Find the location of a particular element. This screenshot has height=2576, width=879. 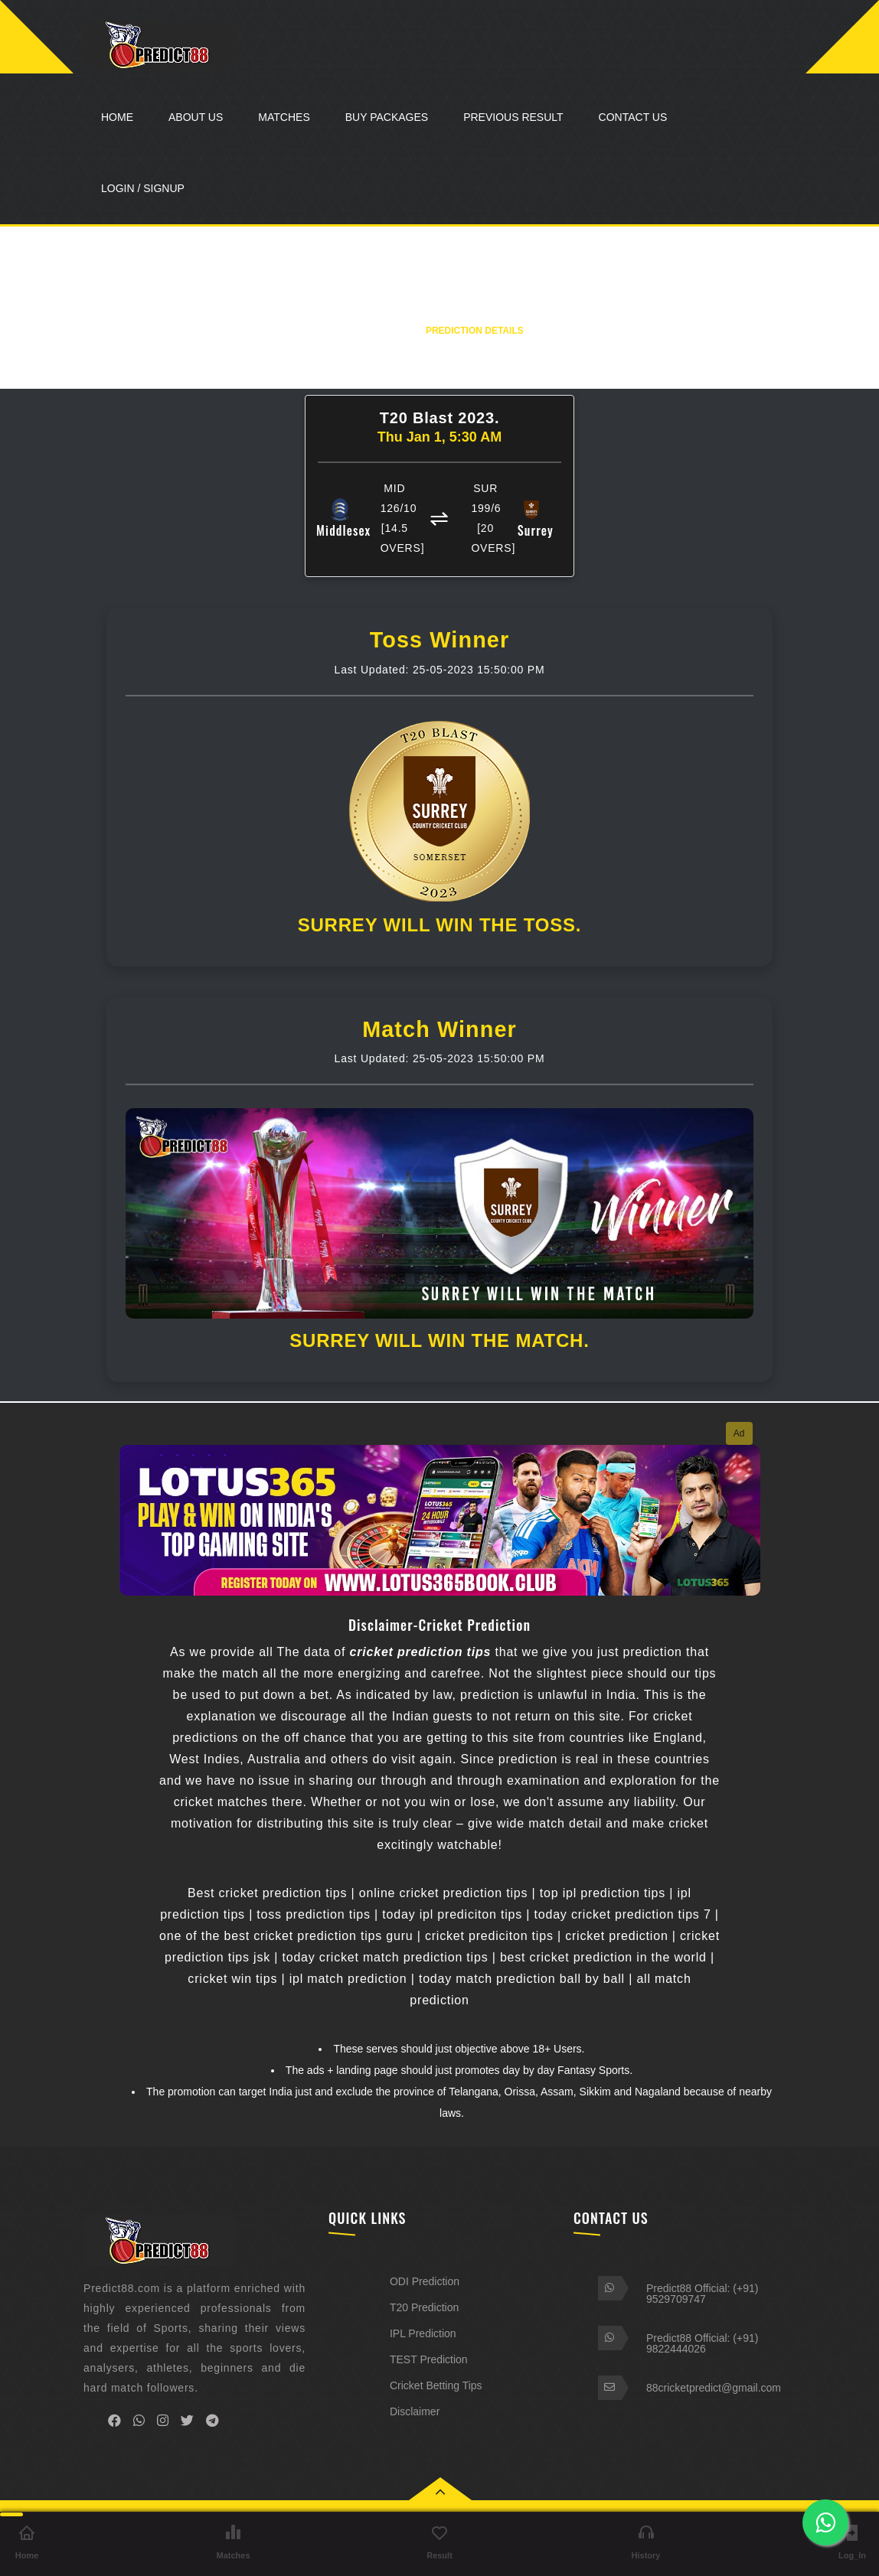

Disclaimer is located at coordinates (415, 2411).